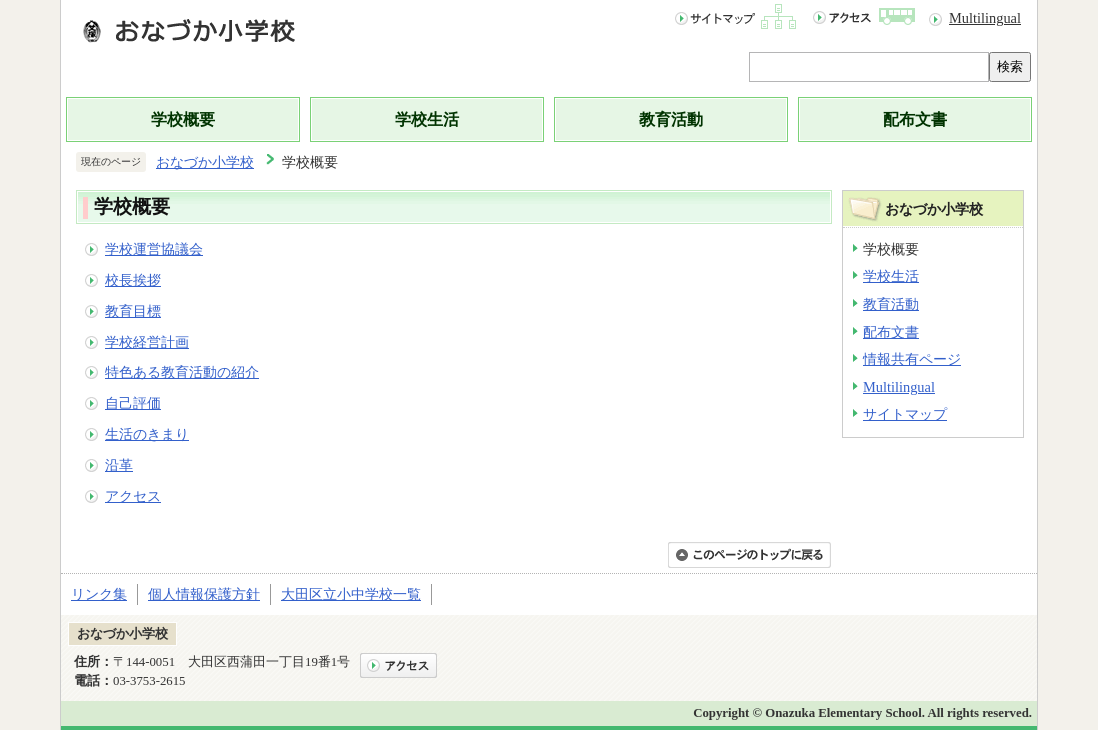 The image size is (1098, 730). Describe the element at coordinates (915, 119) in the screenshot. I see `配布文書` at that location.